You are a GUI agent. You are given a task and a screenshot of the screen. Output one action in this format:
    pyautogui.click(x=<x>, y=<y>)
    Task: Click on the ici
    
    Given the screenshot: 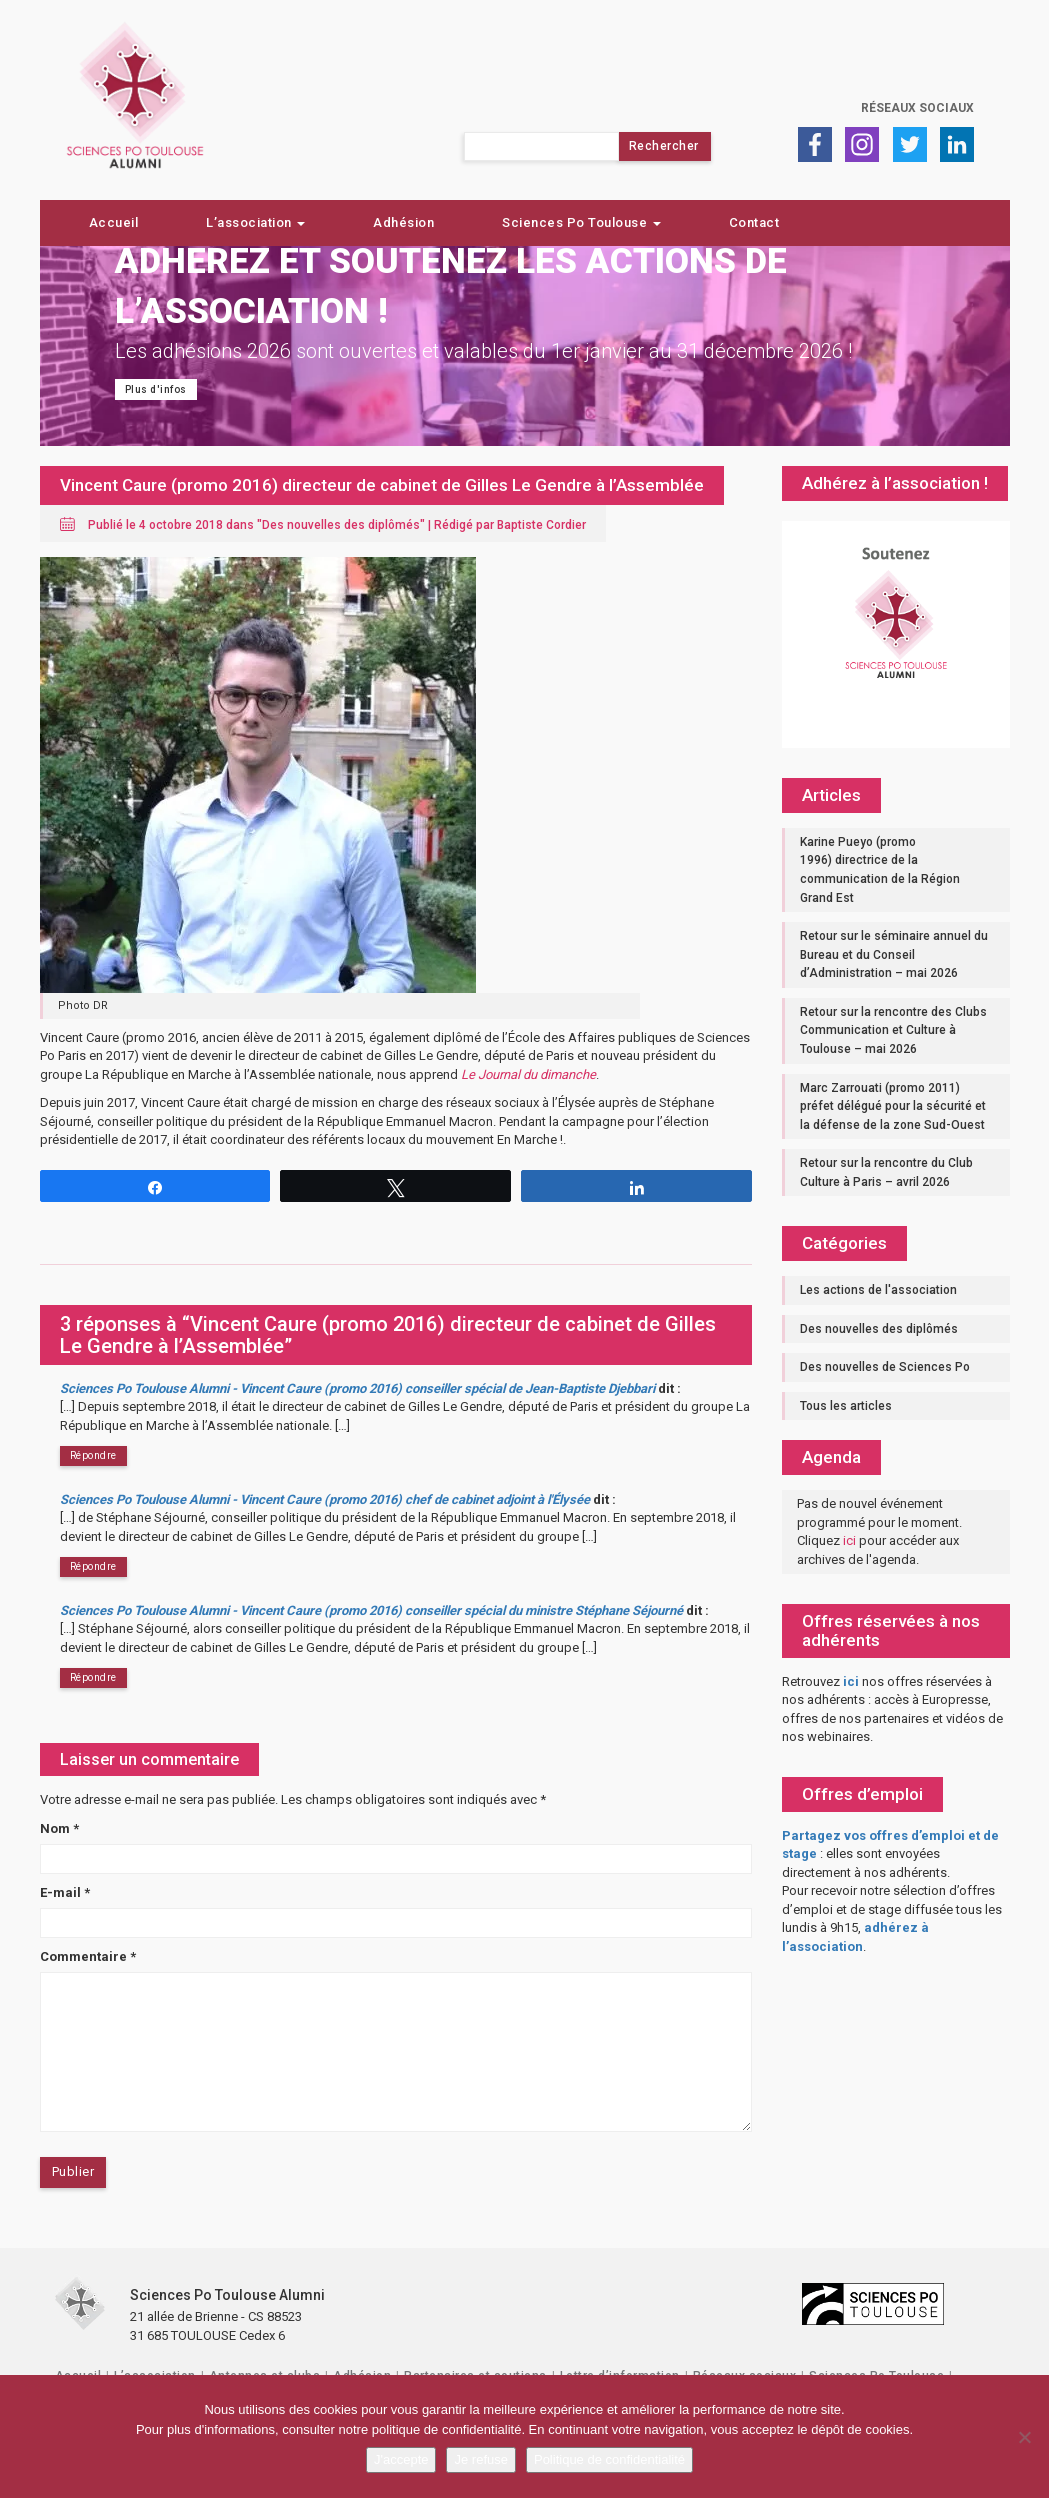 What is the action you would take?
    pyautogui.click(x=849, y=1540)
    